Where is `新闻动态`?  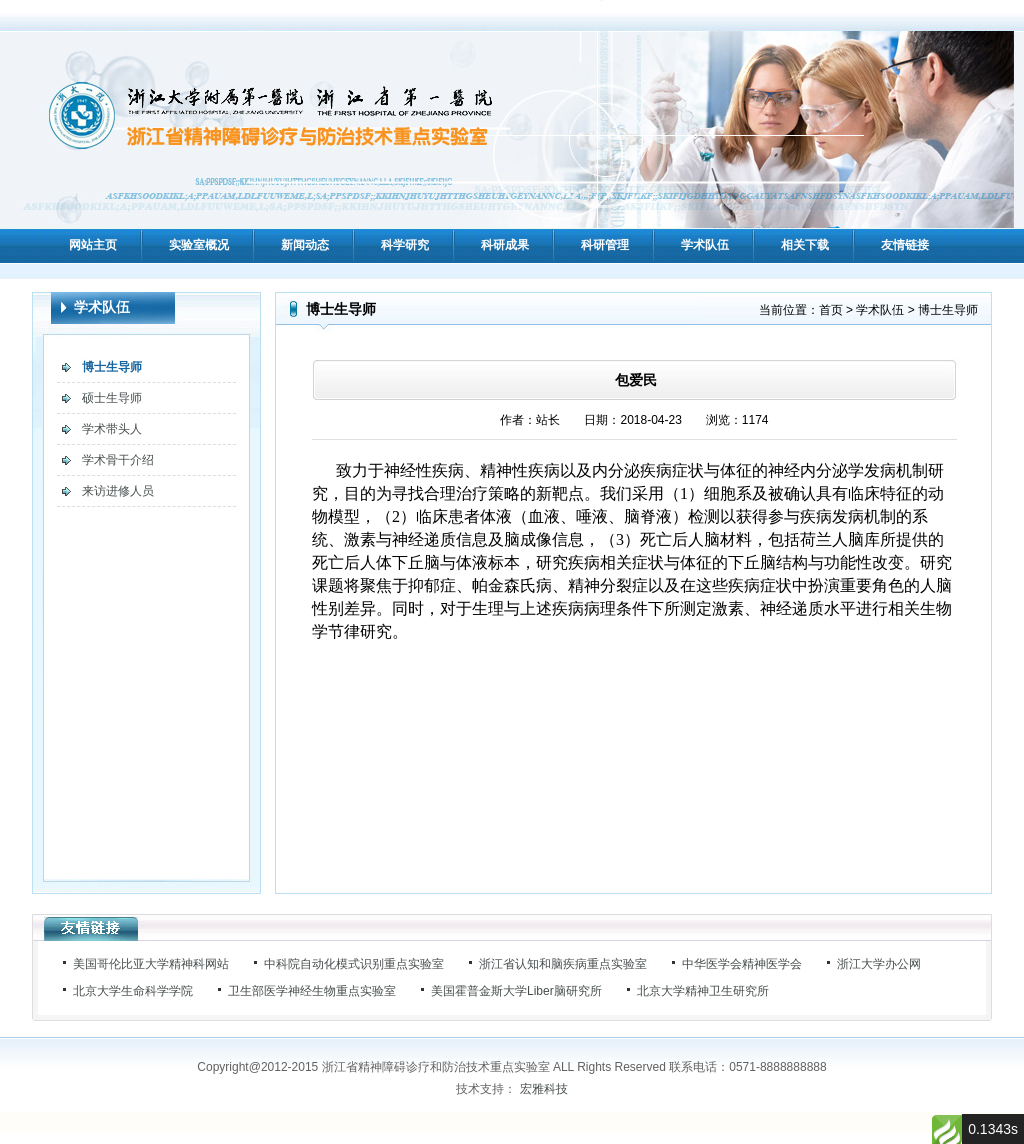
新闻动态 is located at coordinates (305, 245).